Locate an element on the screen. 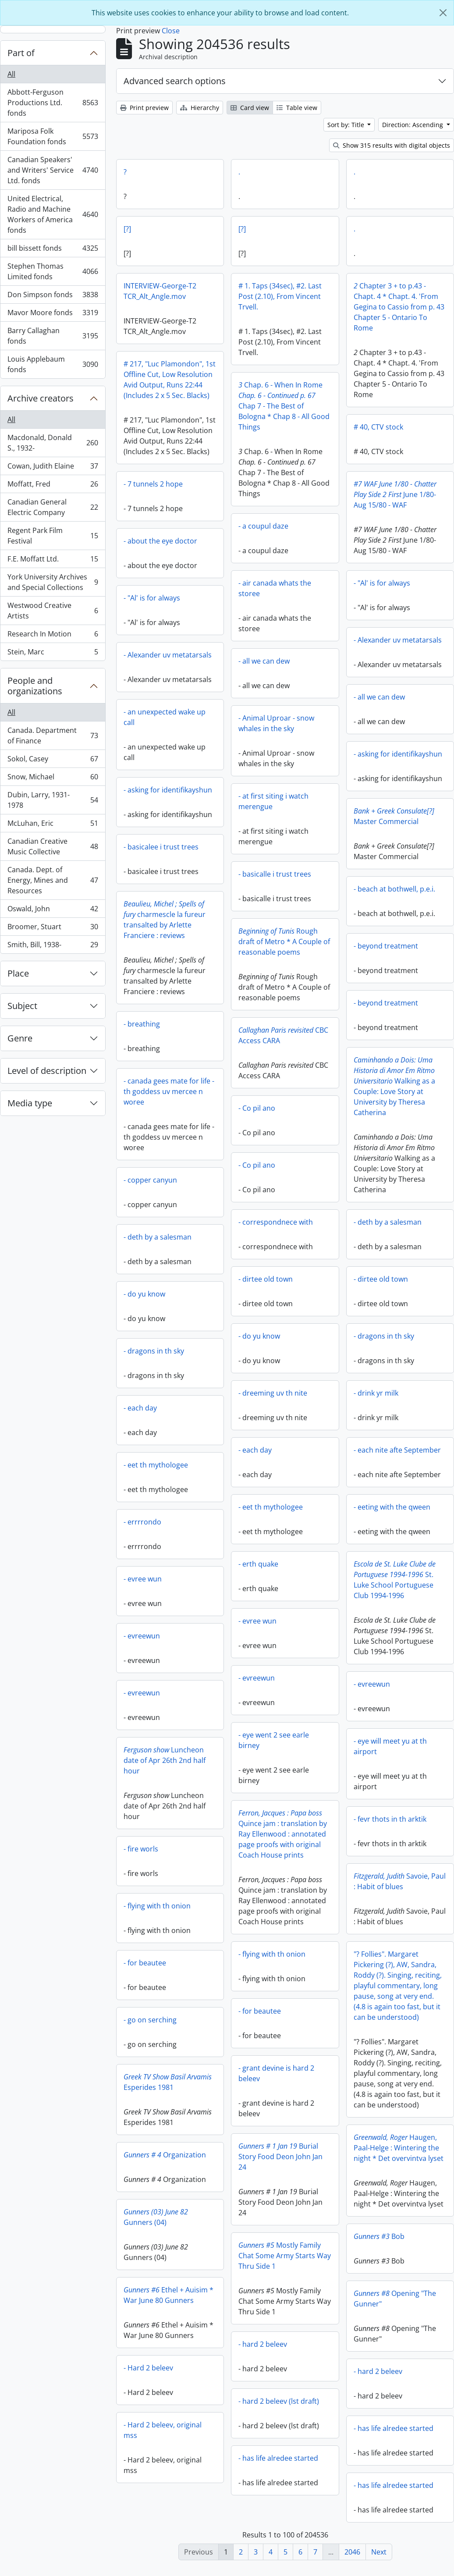  F.E. Moffatt Ltd. is located at coordinates (52, 561).